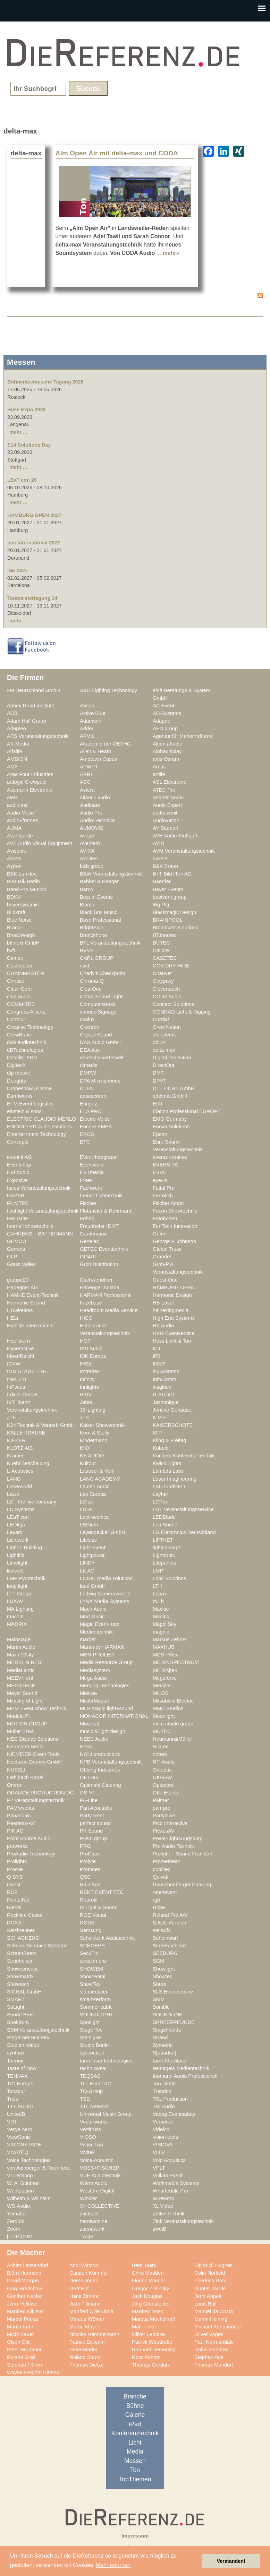  Describe the element at coordinates (20, 1096) in the screenshot. I see `Earthworks` at that location.